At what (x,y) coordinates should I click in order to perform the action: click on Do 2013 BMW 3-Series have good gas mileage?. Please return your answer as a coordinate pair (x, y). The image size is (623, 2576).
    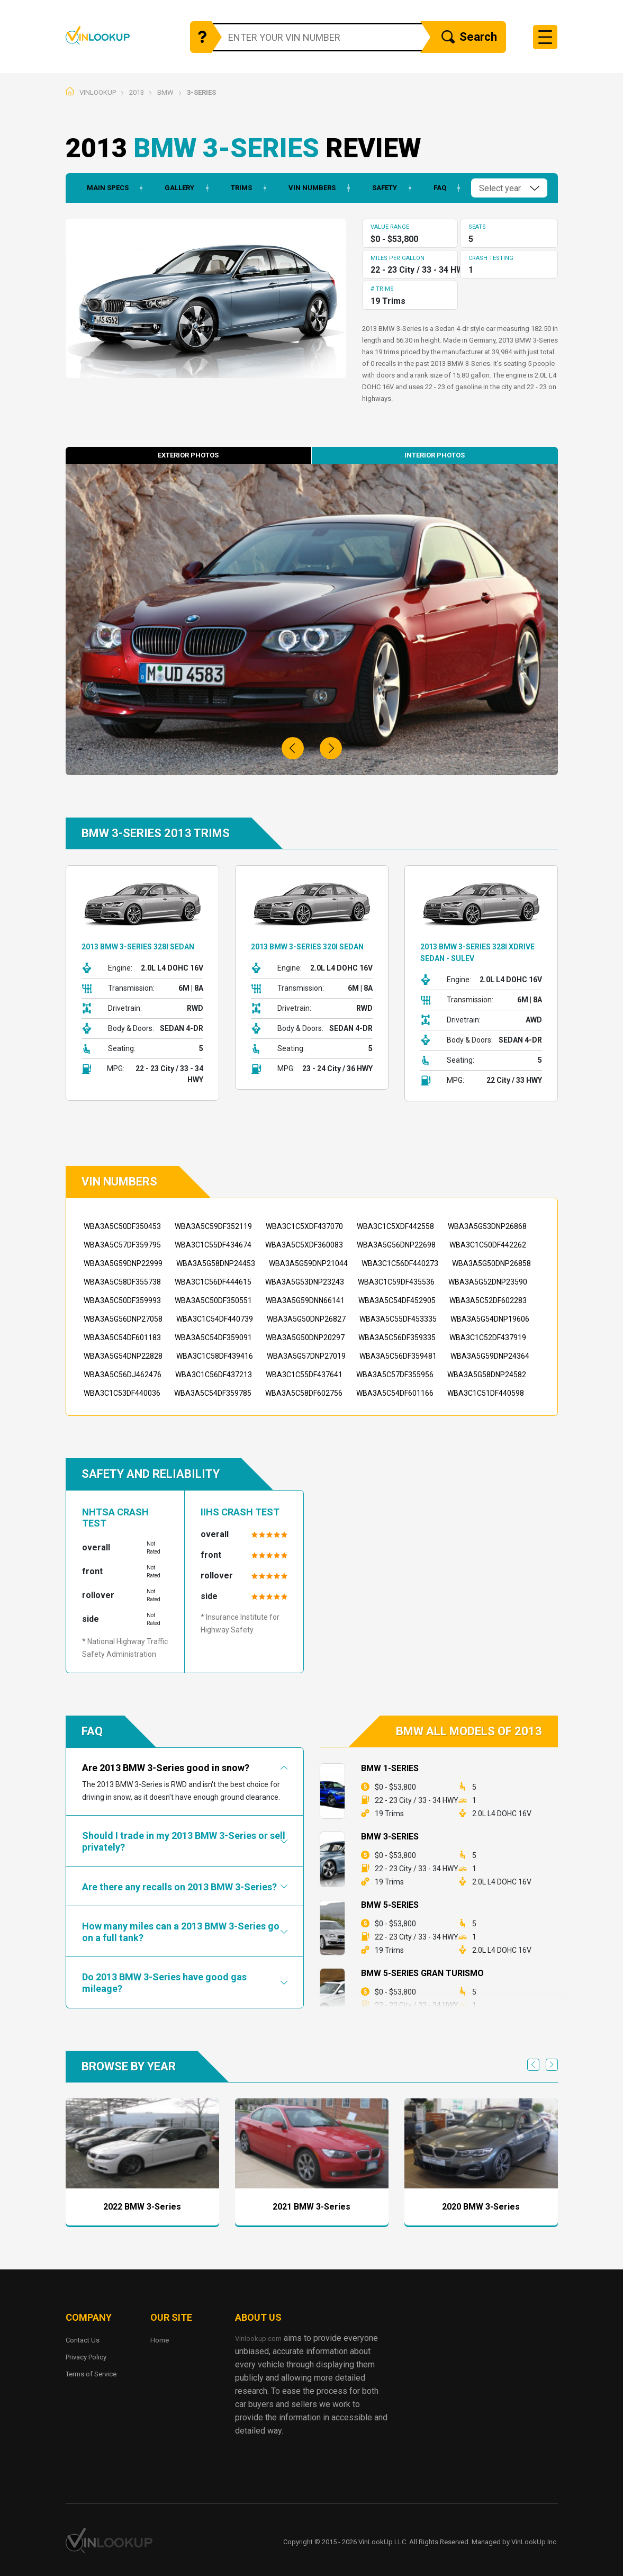
    Looking at the image, I should click on (164, 1982).